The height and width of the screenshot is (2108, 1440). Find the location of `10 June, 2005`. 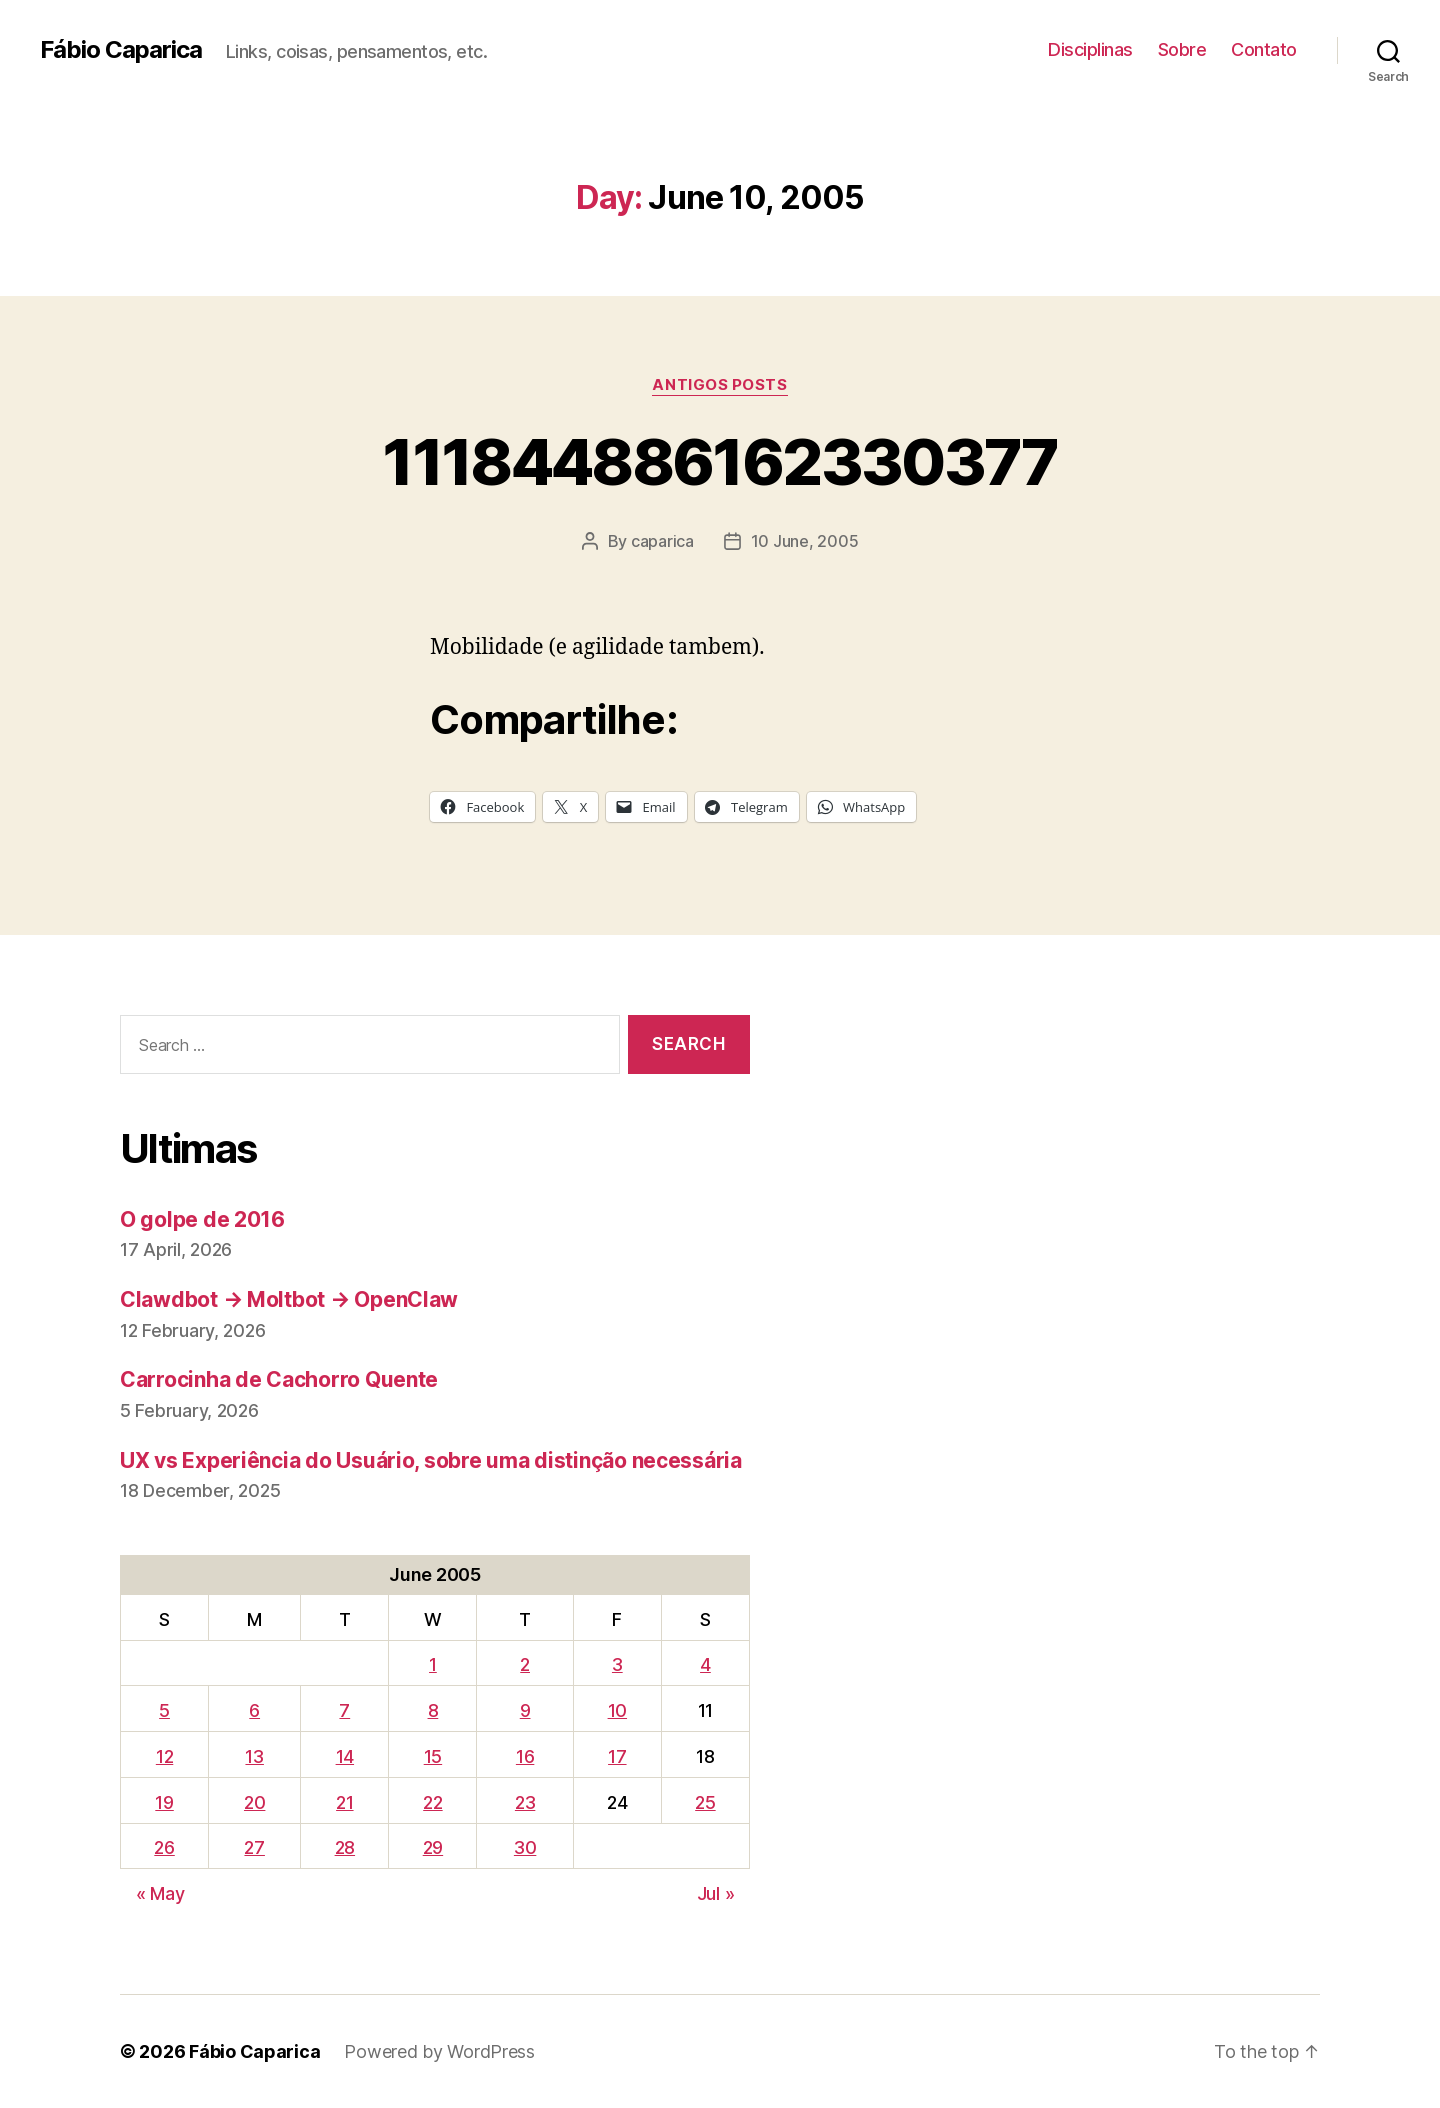

10 June, 2005 is located at coordinates (805, 541).